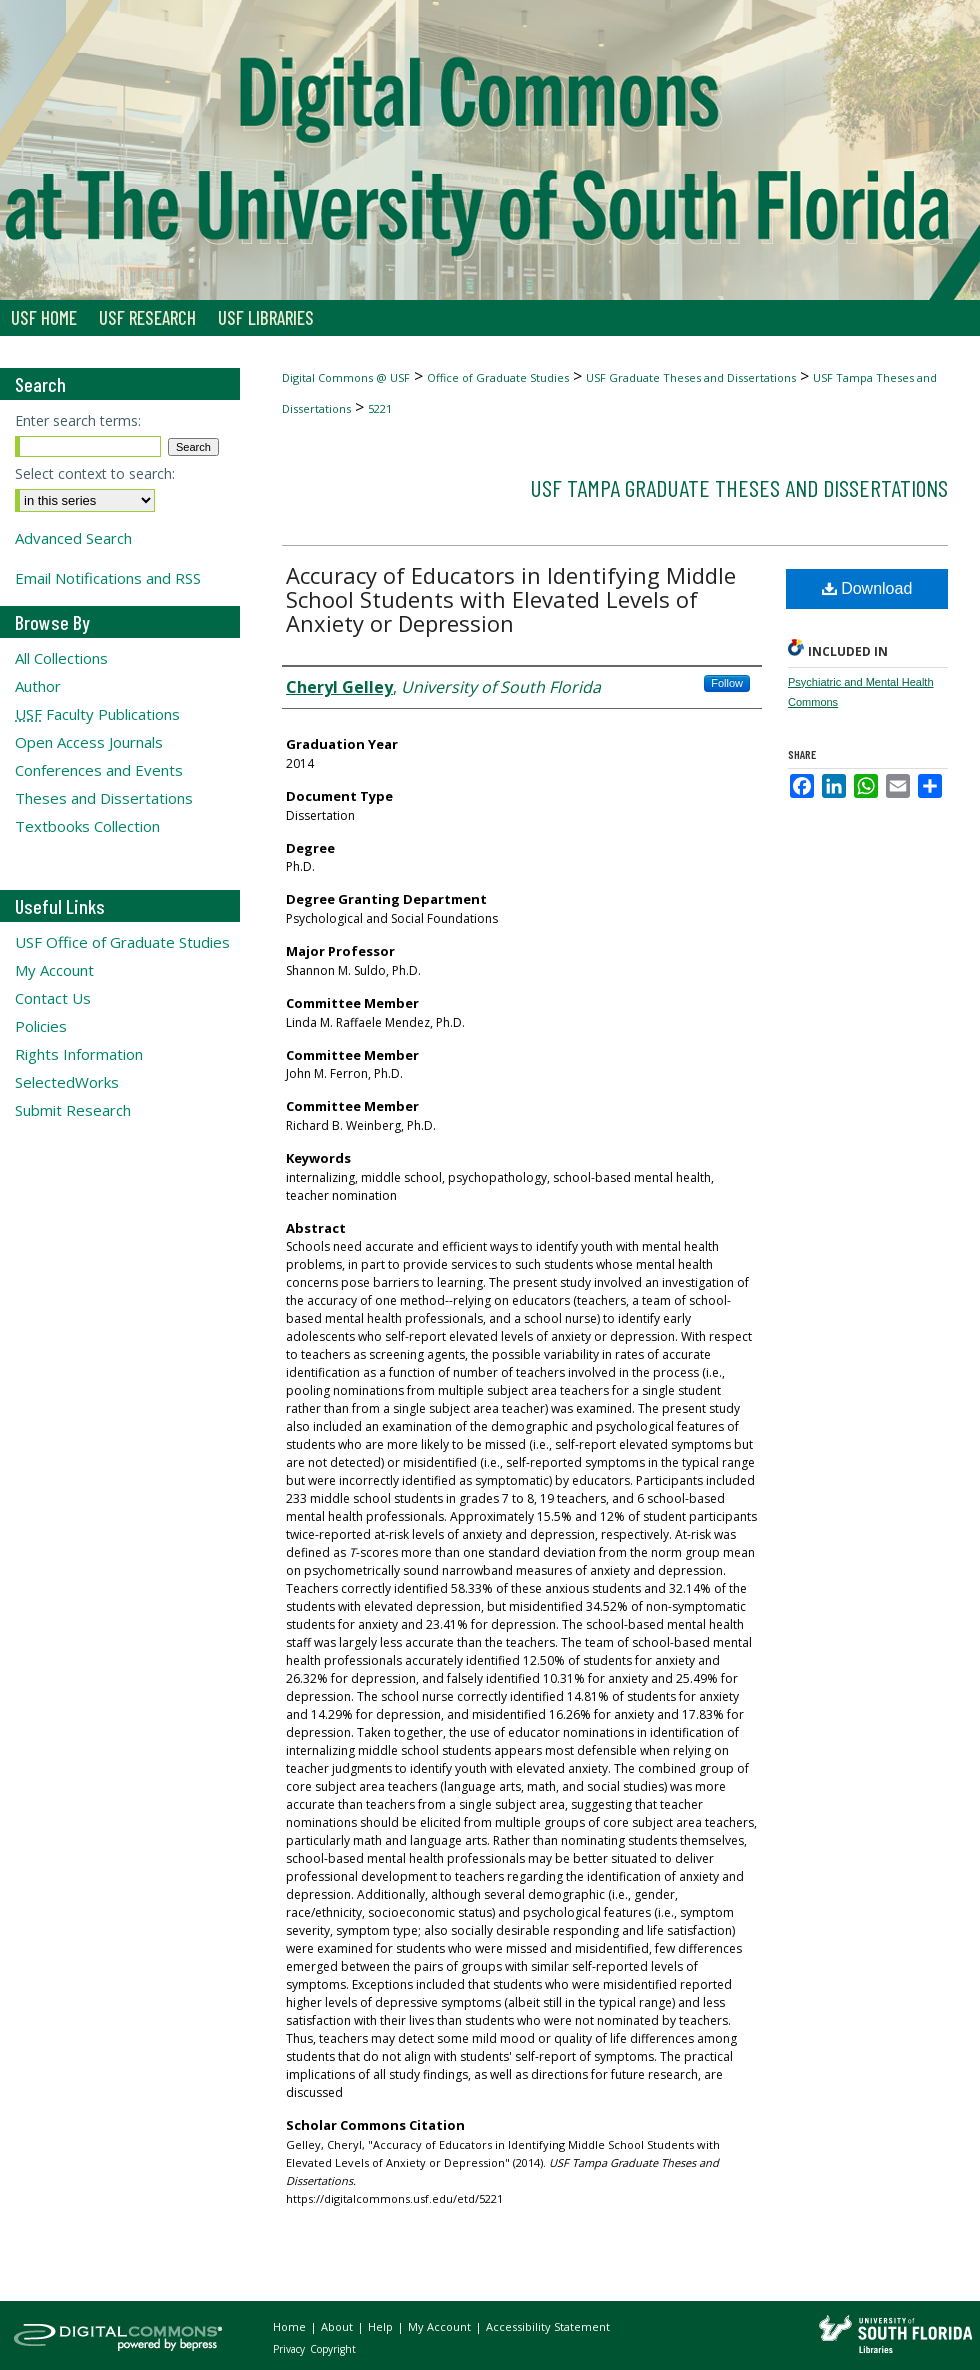  Describe the element at coordinates (691, 377) in the screenshot. I see `USF Graduate Theses and Dissertations` at that location.